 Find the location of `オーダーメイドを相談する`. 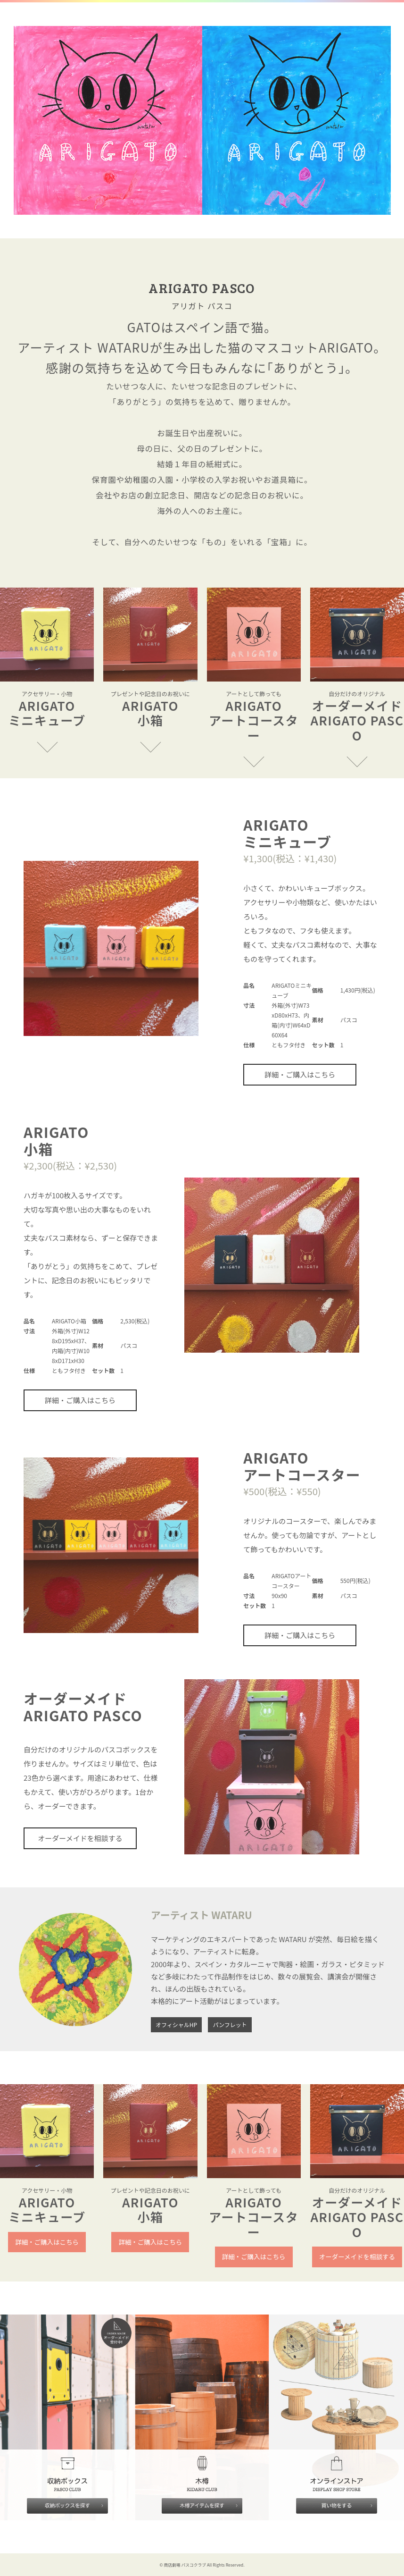

オーダーメイドを相談する is located at coordinates (80, 1838).